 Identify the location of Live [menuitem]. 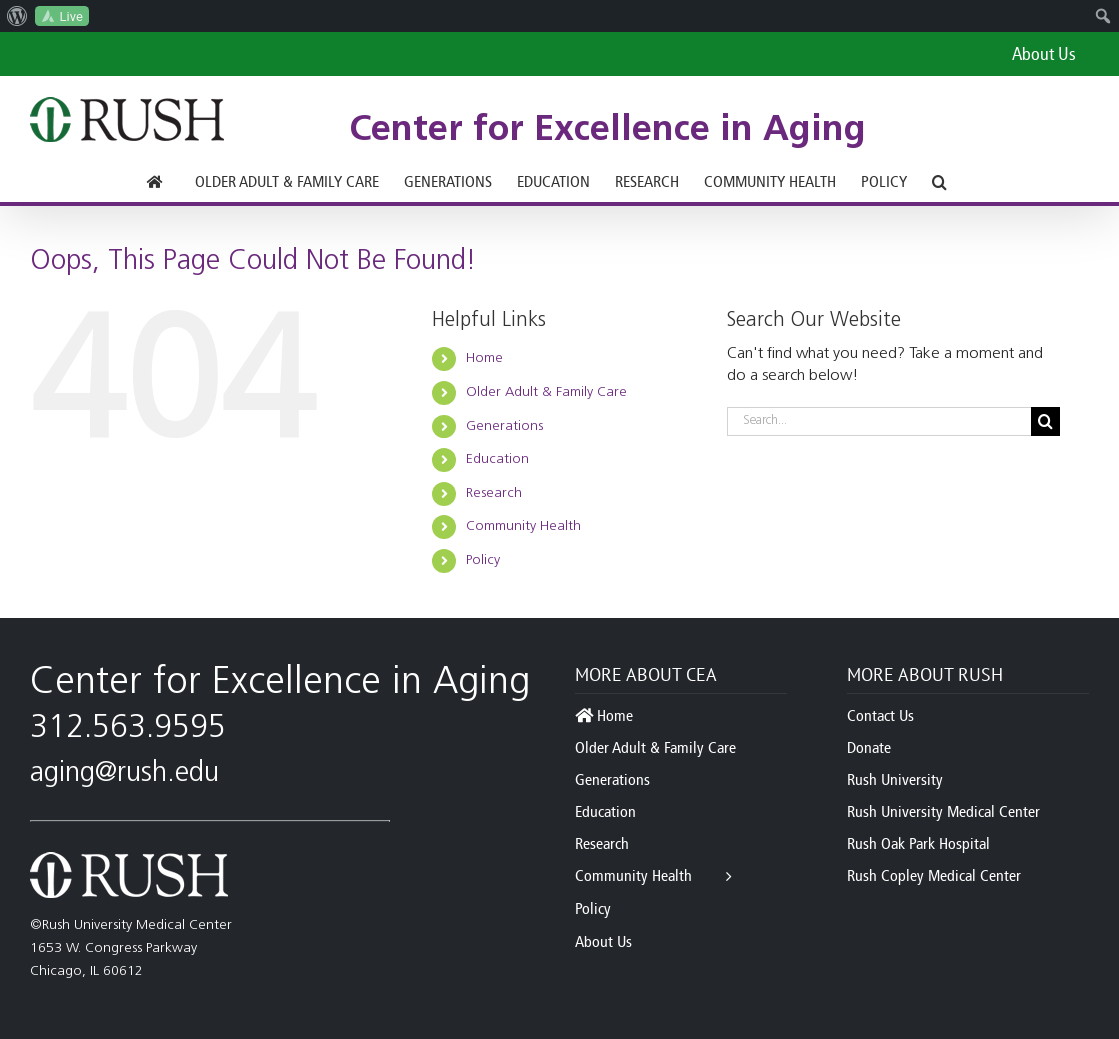
(71, 16).